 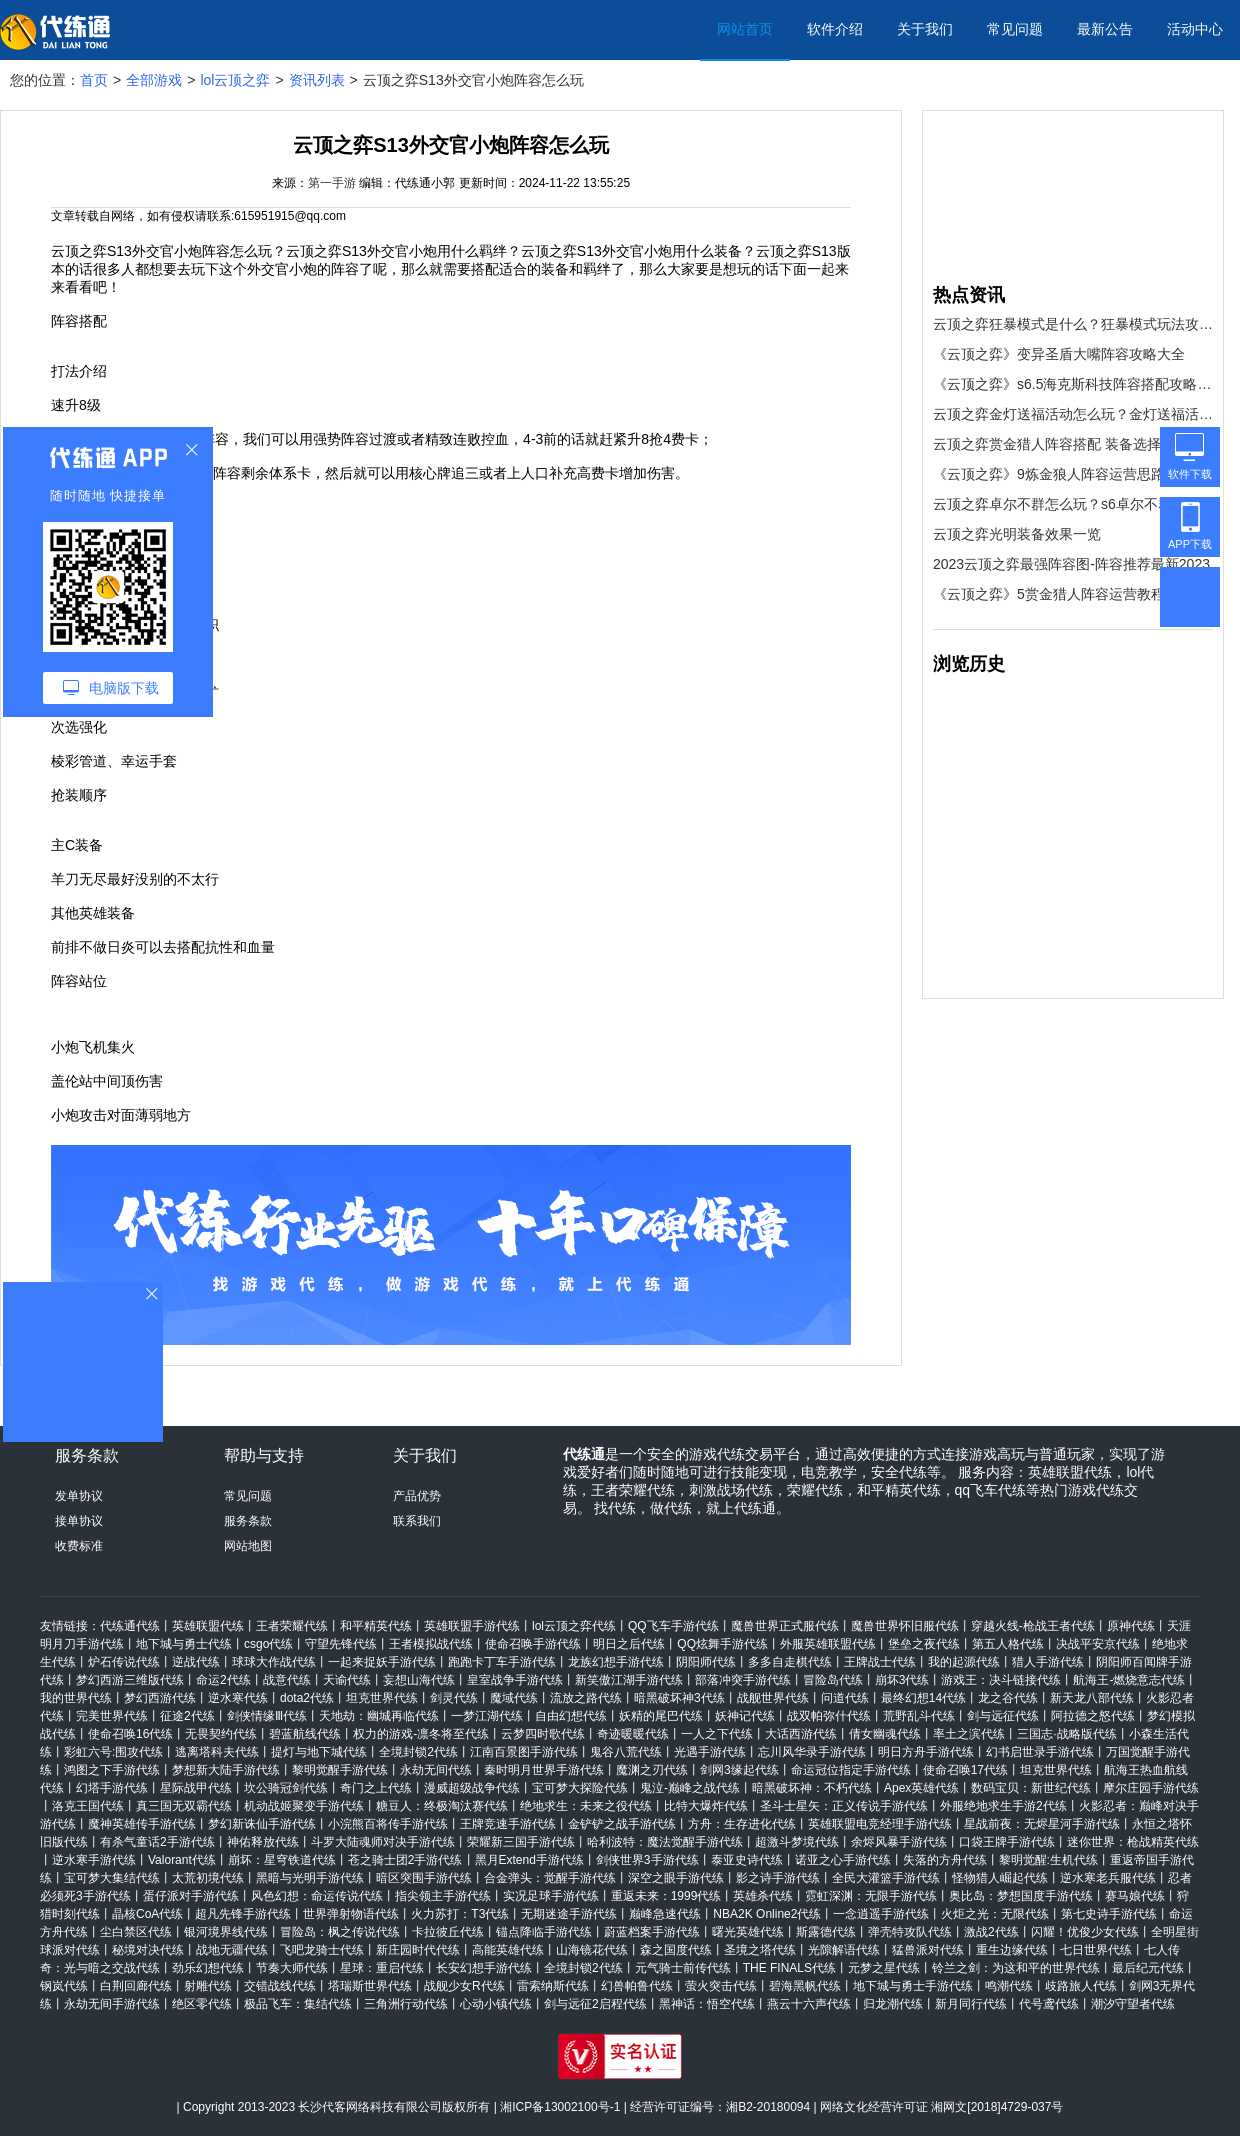 I want to click on 明日之后代练, so click(x=629, y=1644).